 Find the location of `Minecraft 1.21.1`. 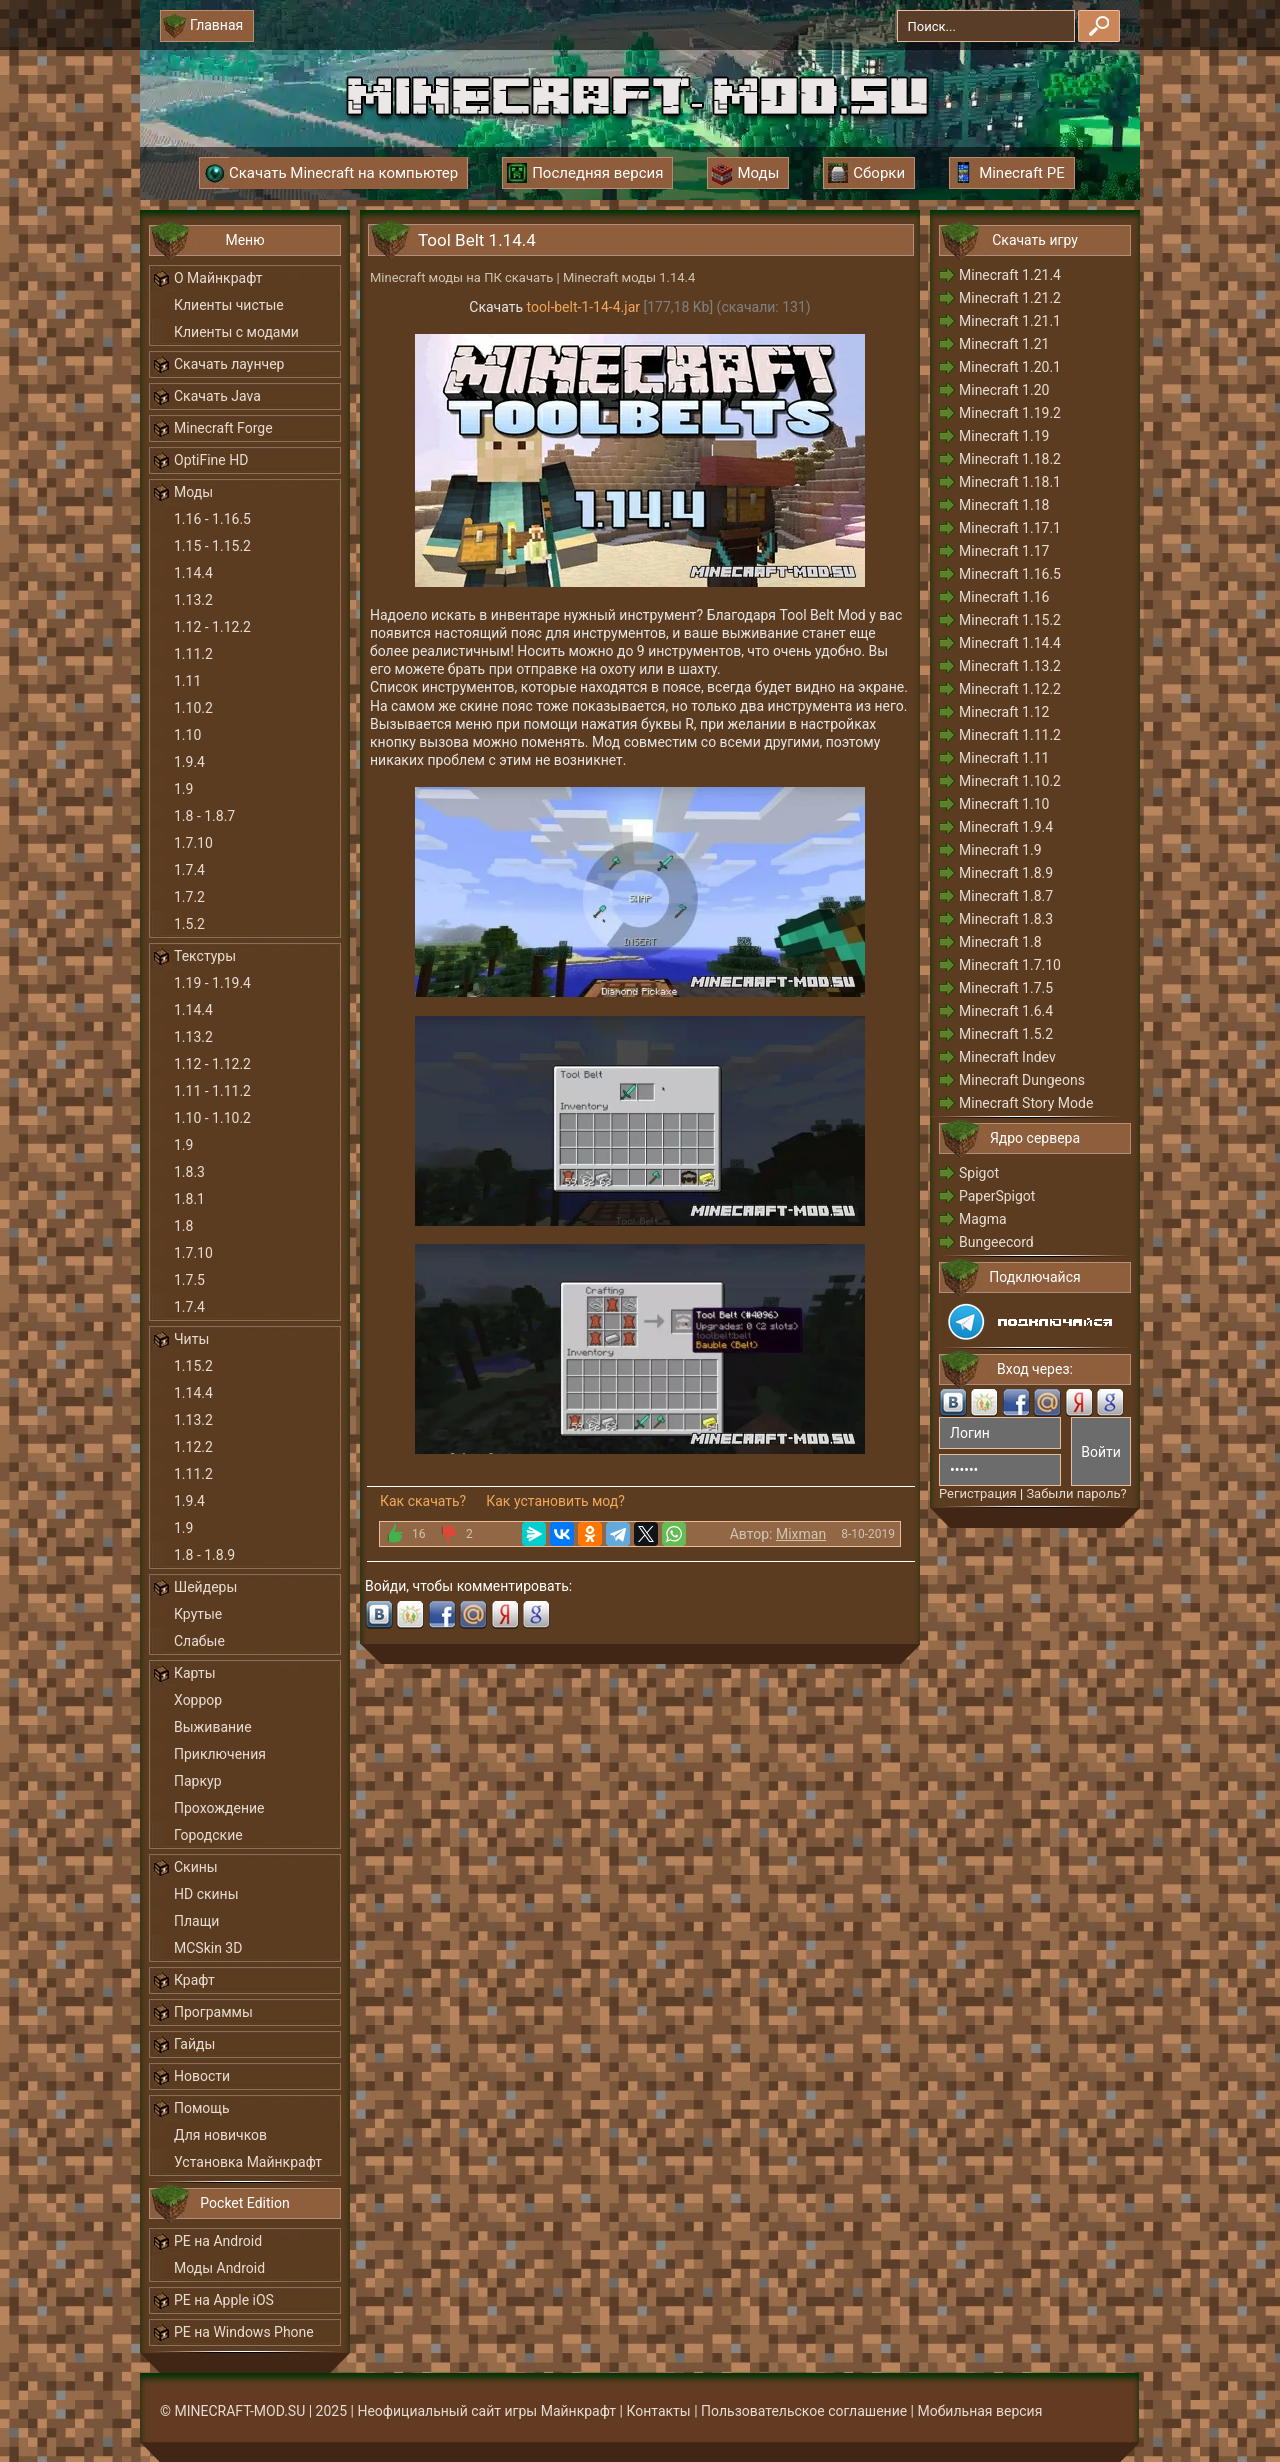

Minecraft 1.21.1 is located at coordinates (1010, 321).